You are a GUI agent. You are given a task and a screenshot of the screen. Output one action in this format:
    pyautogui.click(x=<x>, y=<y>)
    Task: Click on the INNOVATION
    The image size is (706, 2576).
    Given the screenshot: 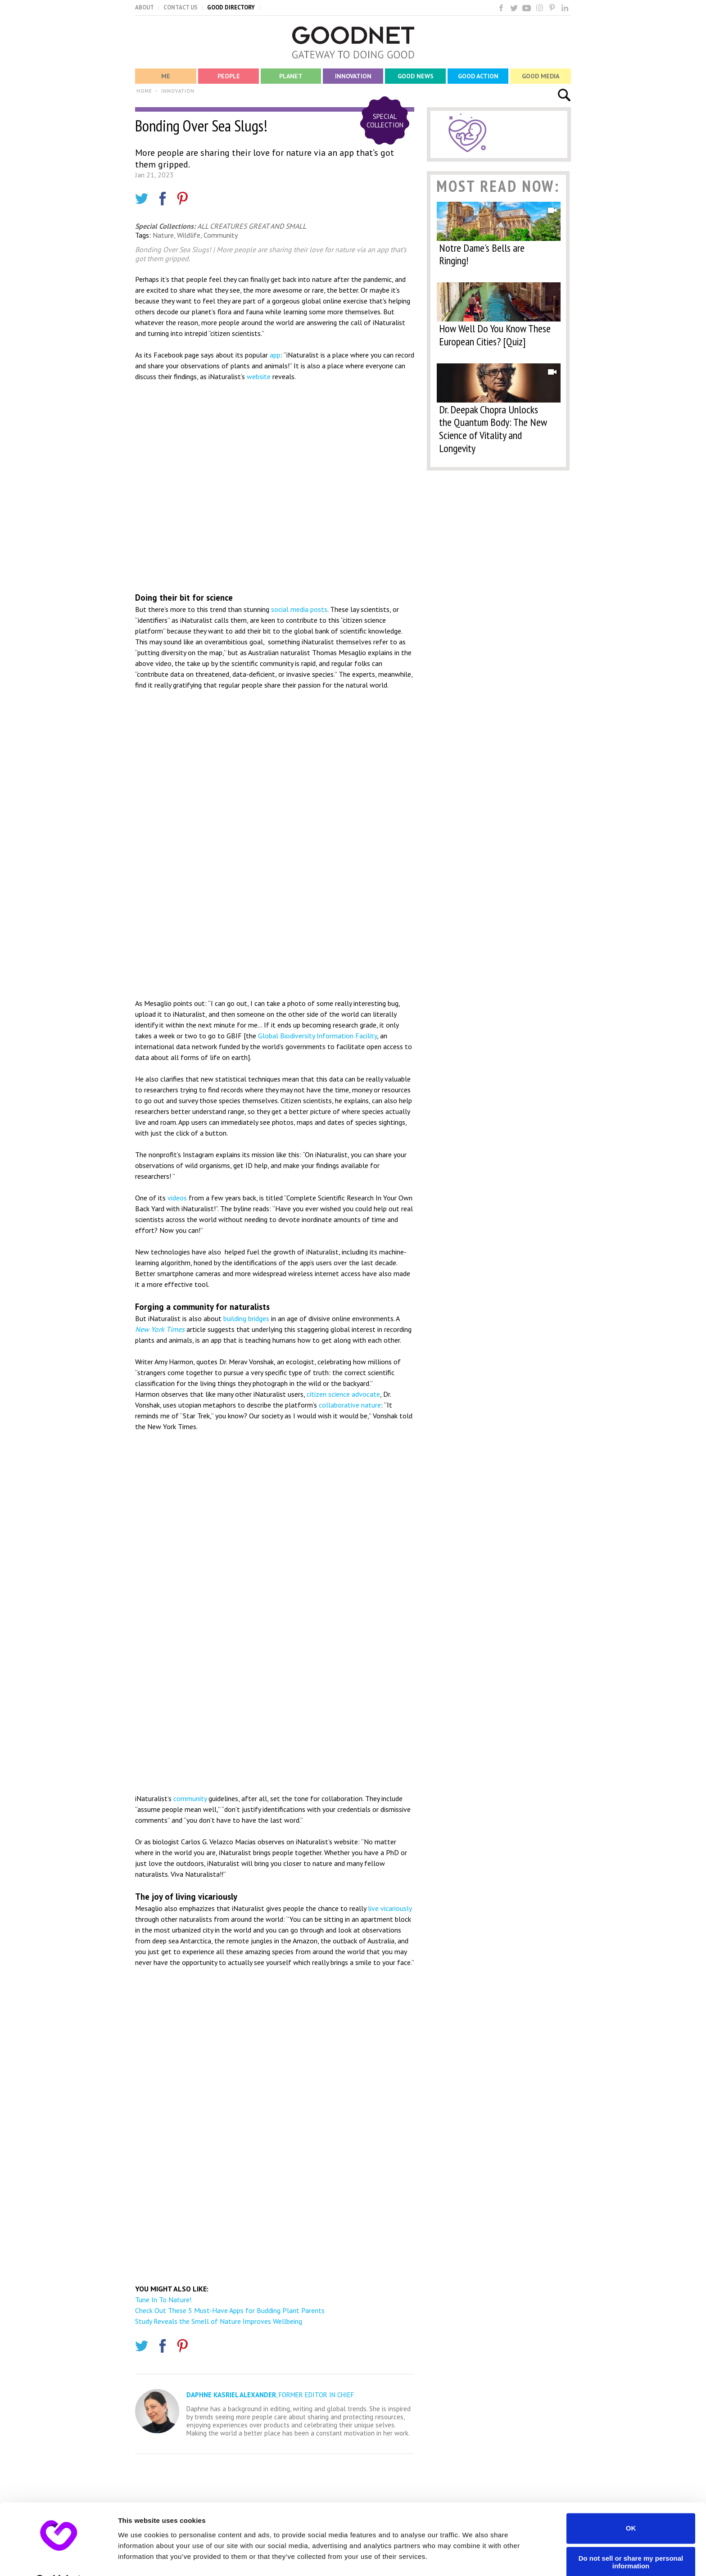 What is the action you would take?
    pyautogui.click(x=178, y=91)
    